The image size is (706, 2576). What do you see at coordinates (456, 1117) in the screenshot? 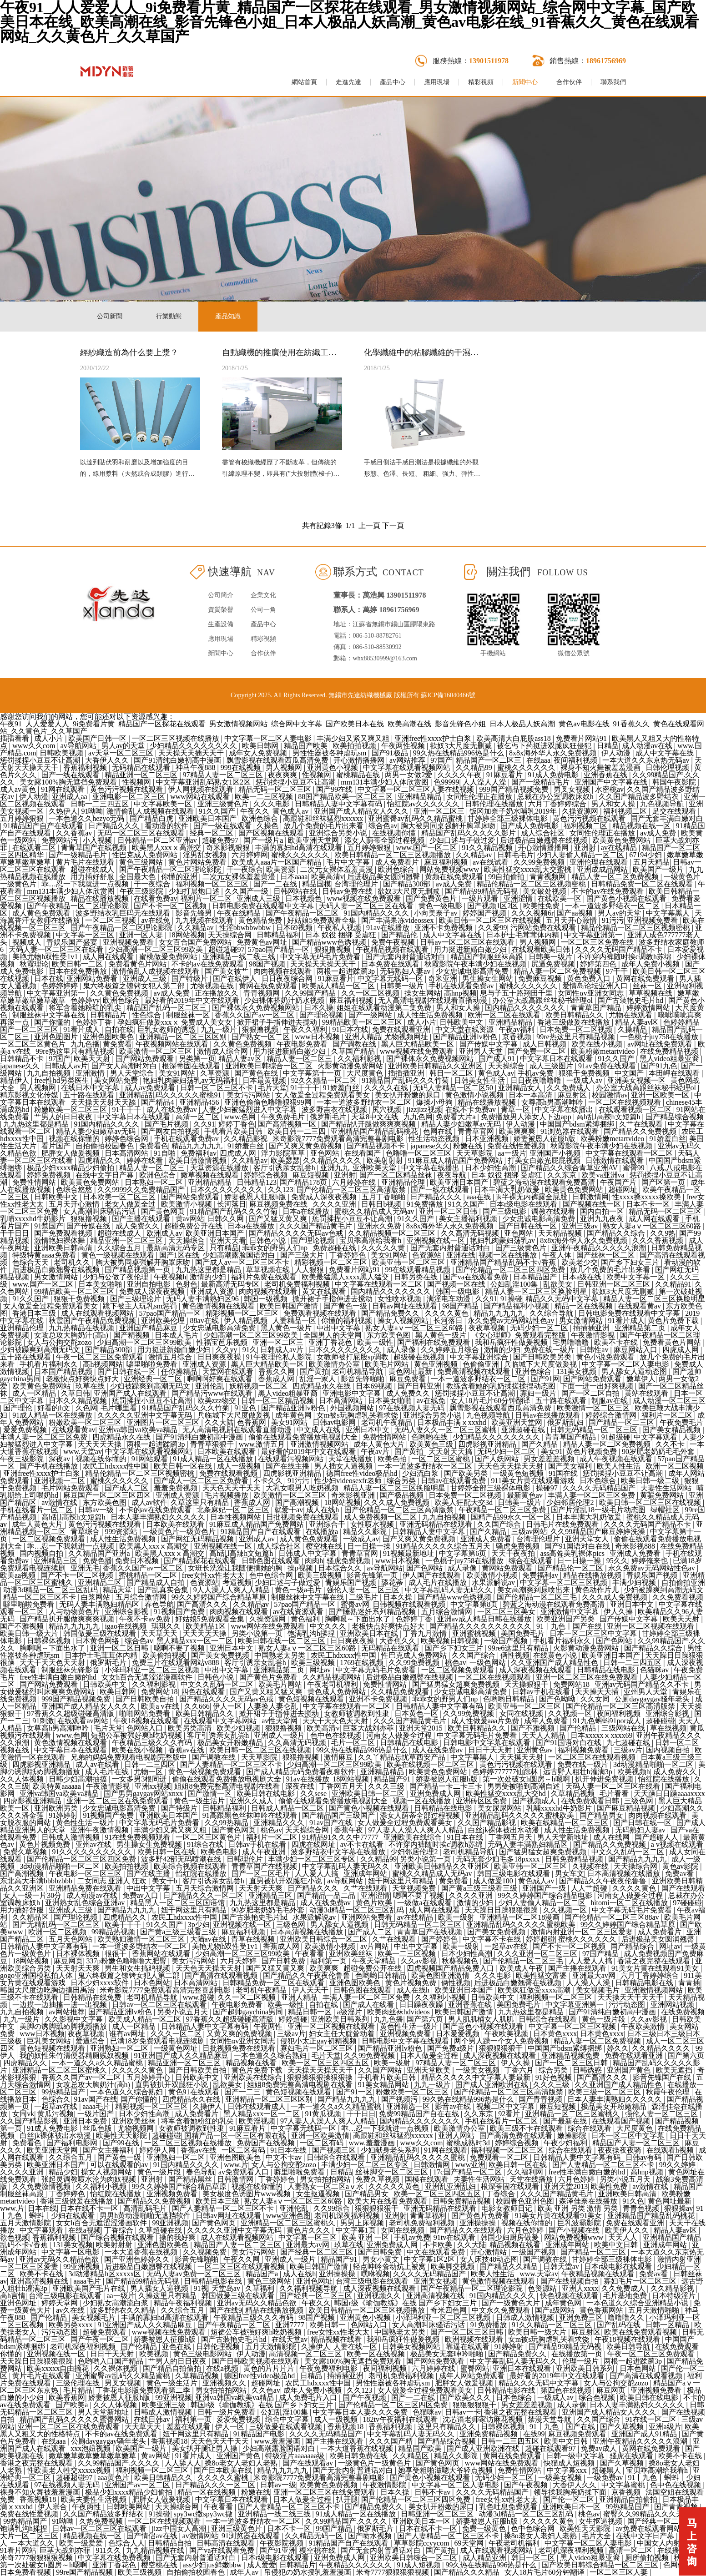
I see `免费看大片a` at bounding box center [456, 1117].